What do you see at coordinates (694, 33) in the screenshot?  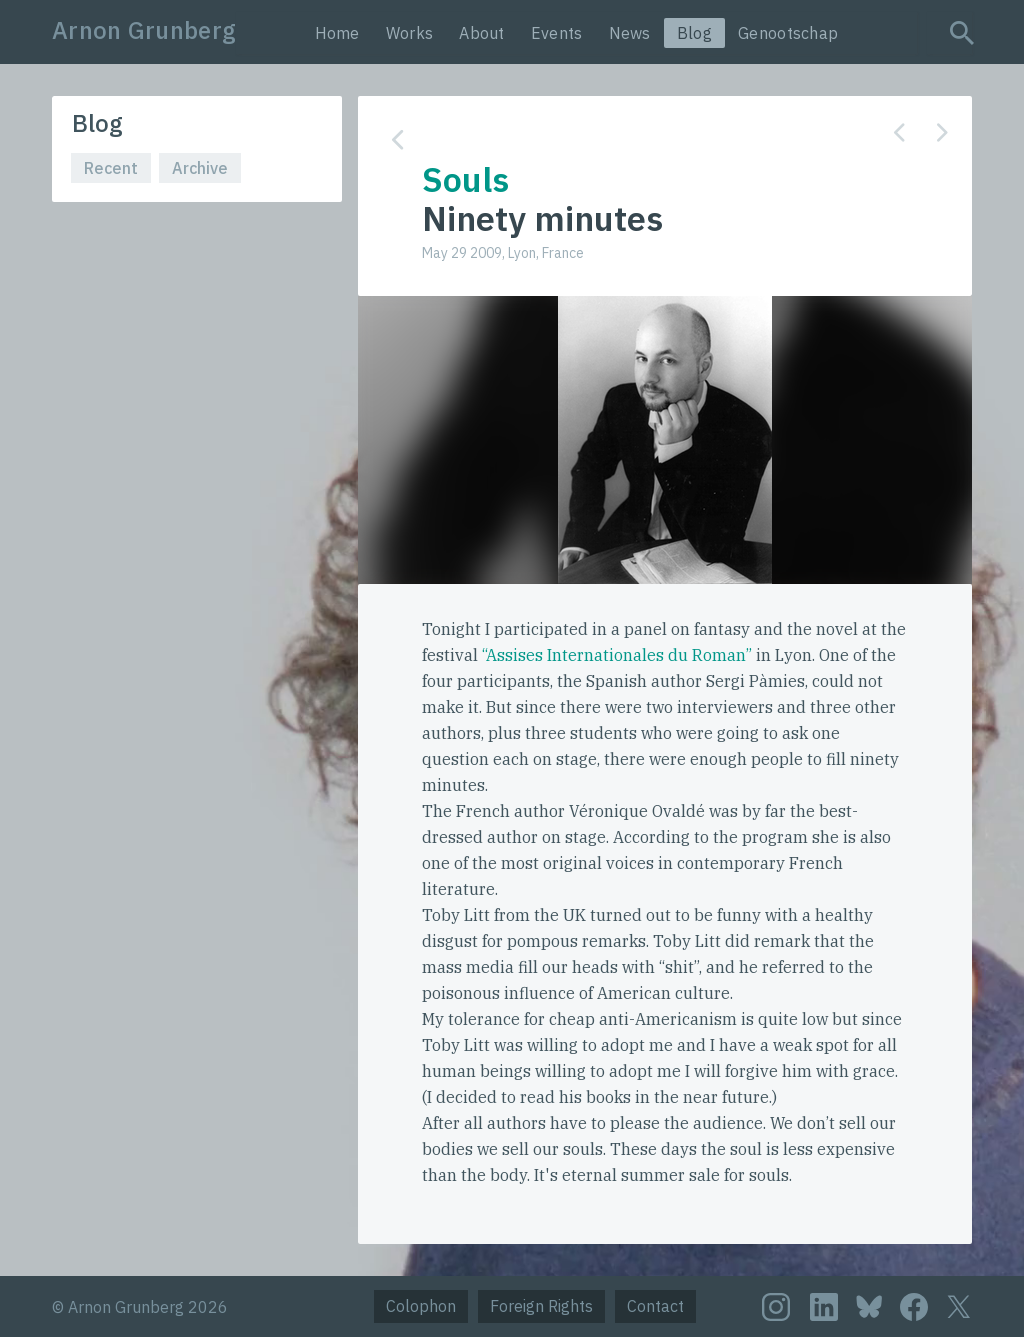 I see `Blog` at bounding box center [694, 33].